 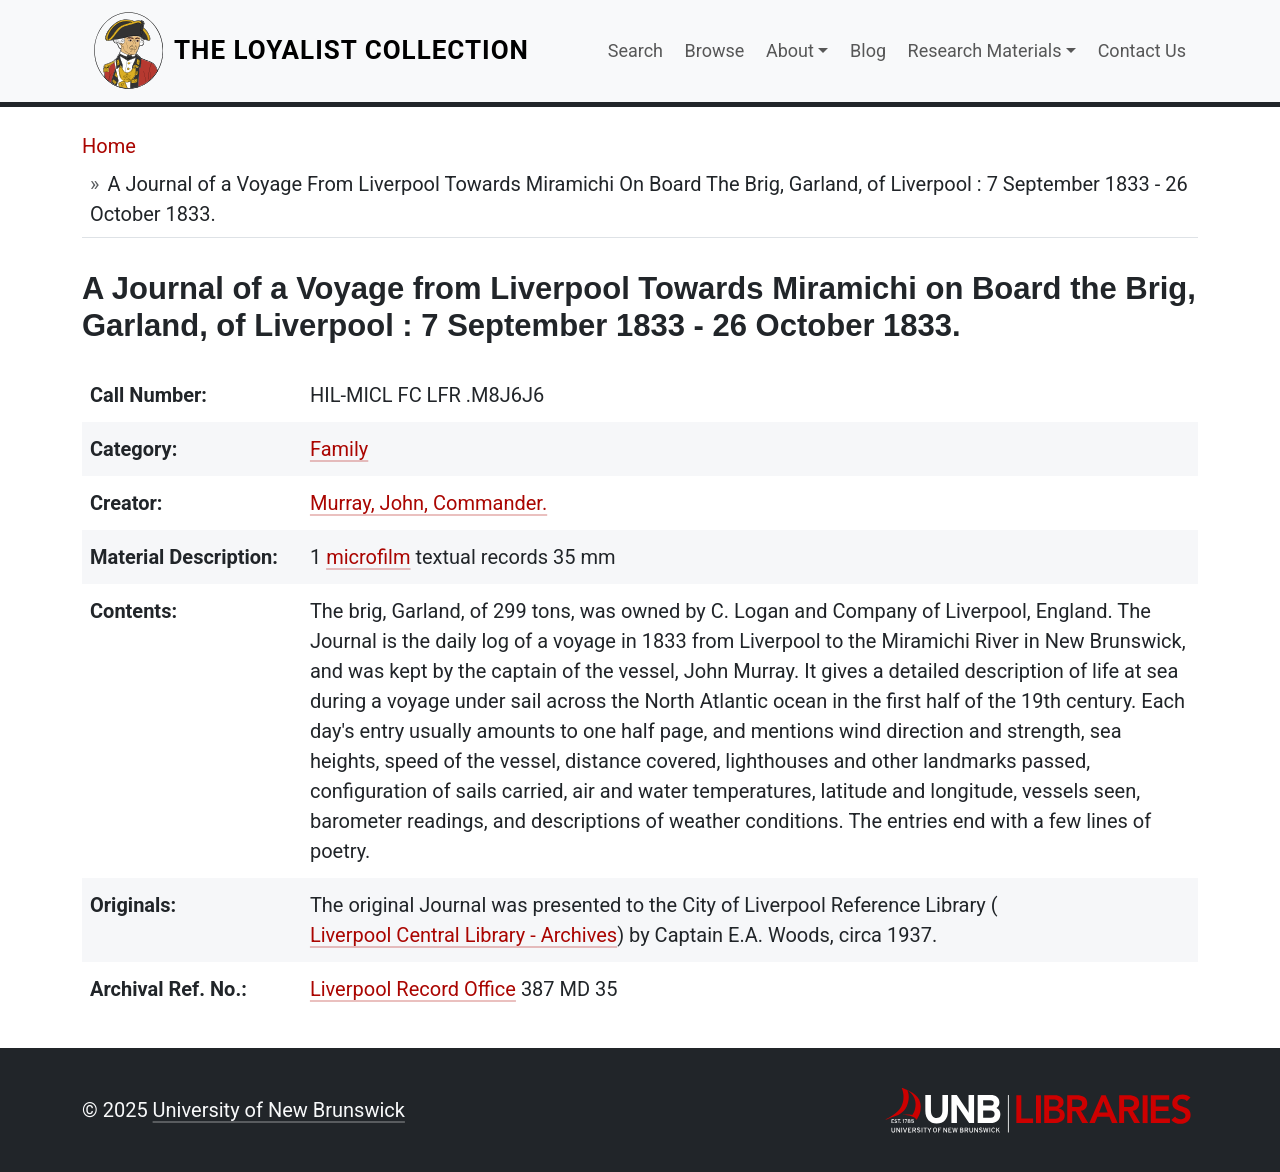 What do you see at coordinates (339, 449) in the screenshot?
I see `Family` at bounding box center [339, 449].